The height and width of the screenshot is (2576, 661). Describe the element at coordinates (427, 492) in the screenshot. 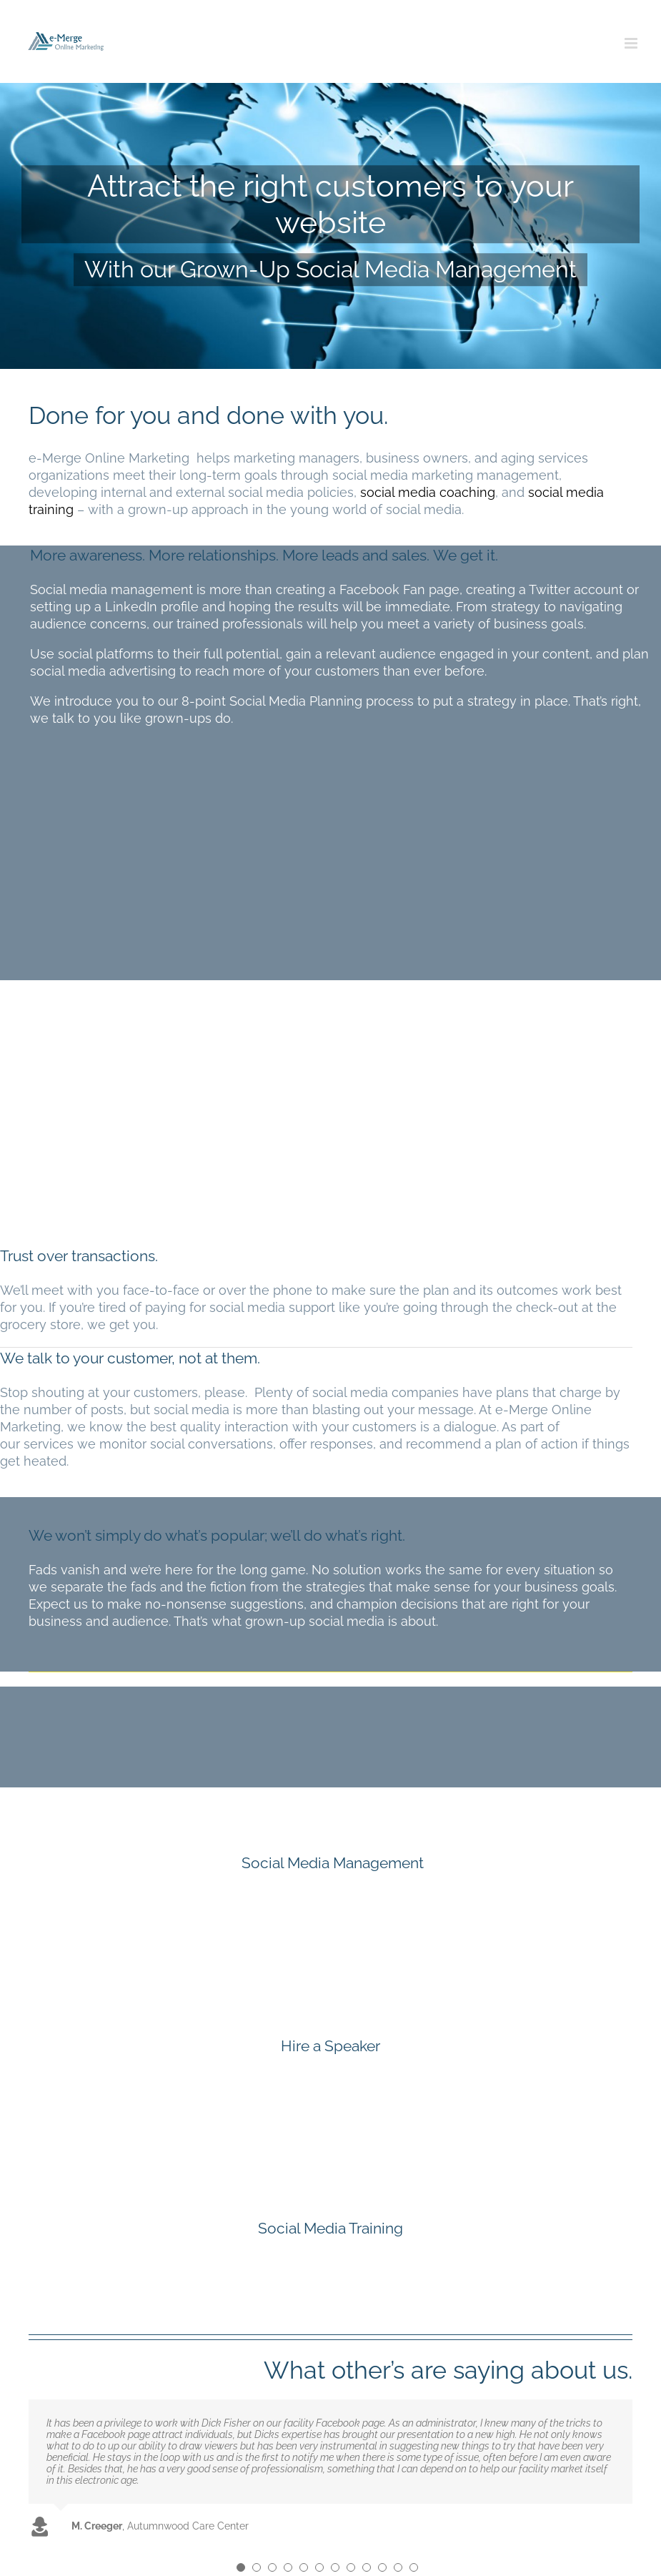

I see `social media coaching` at that location.